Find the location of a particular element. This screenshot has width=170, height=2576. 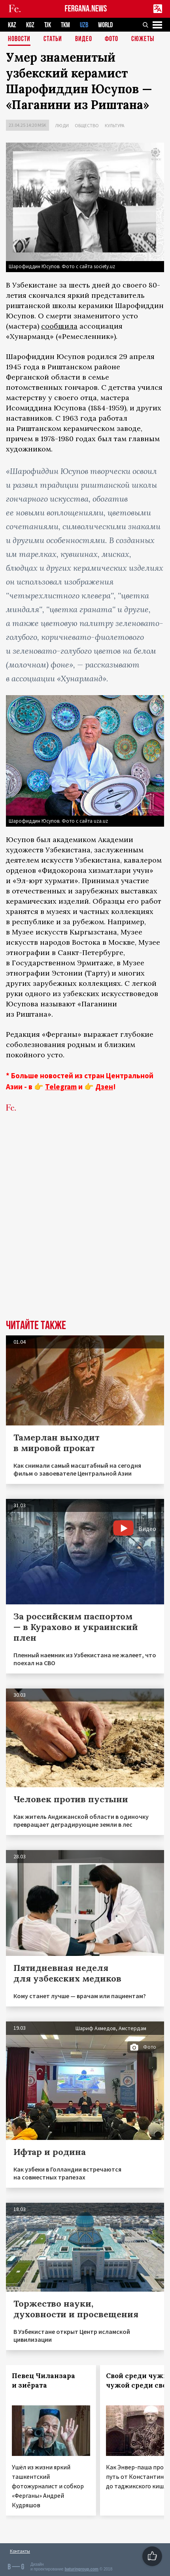

Статьи is located at coordinates (52, 39).